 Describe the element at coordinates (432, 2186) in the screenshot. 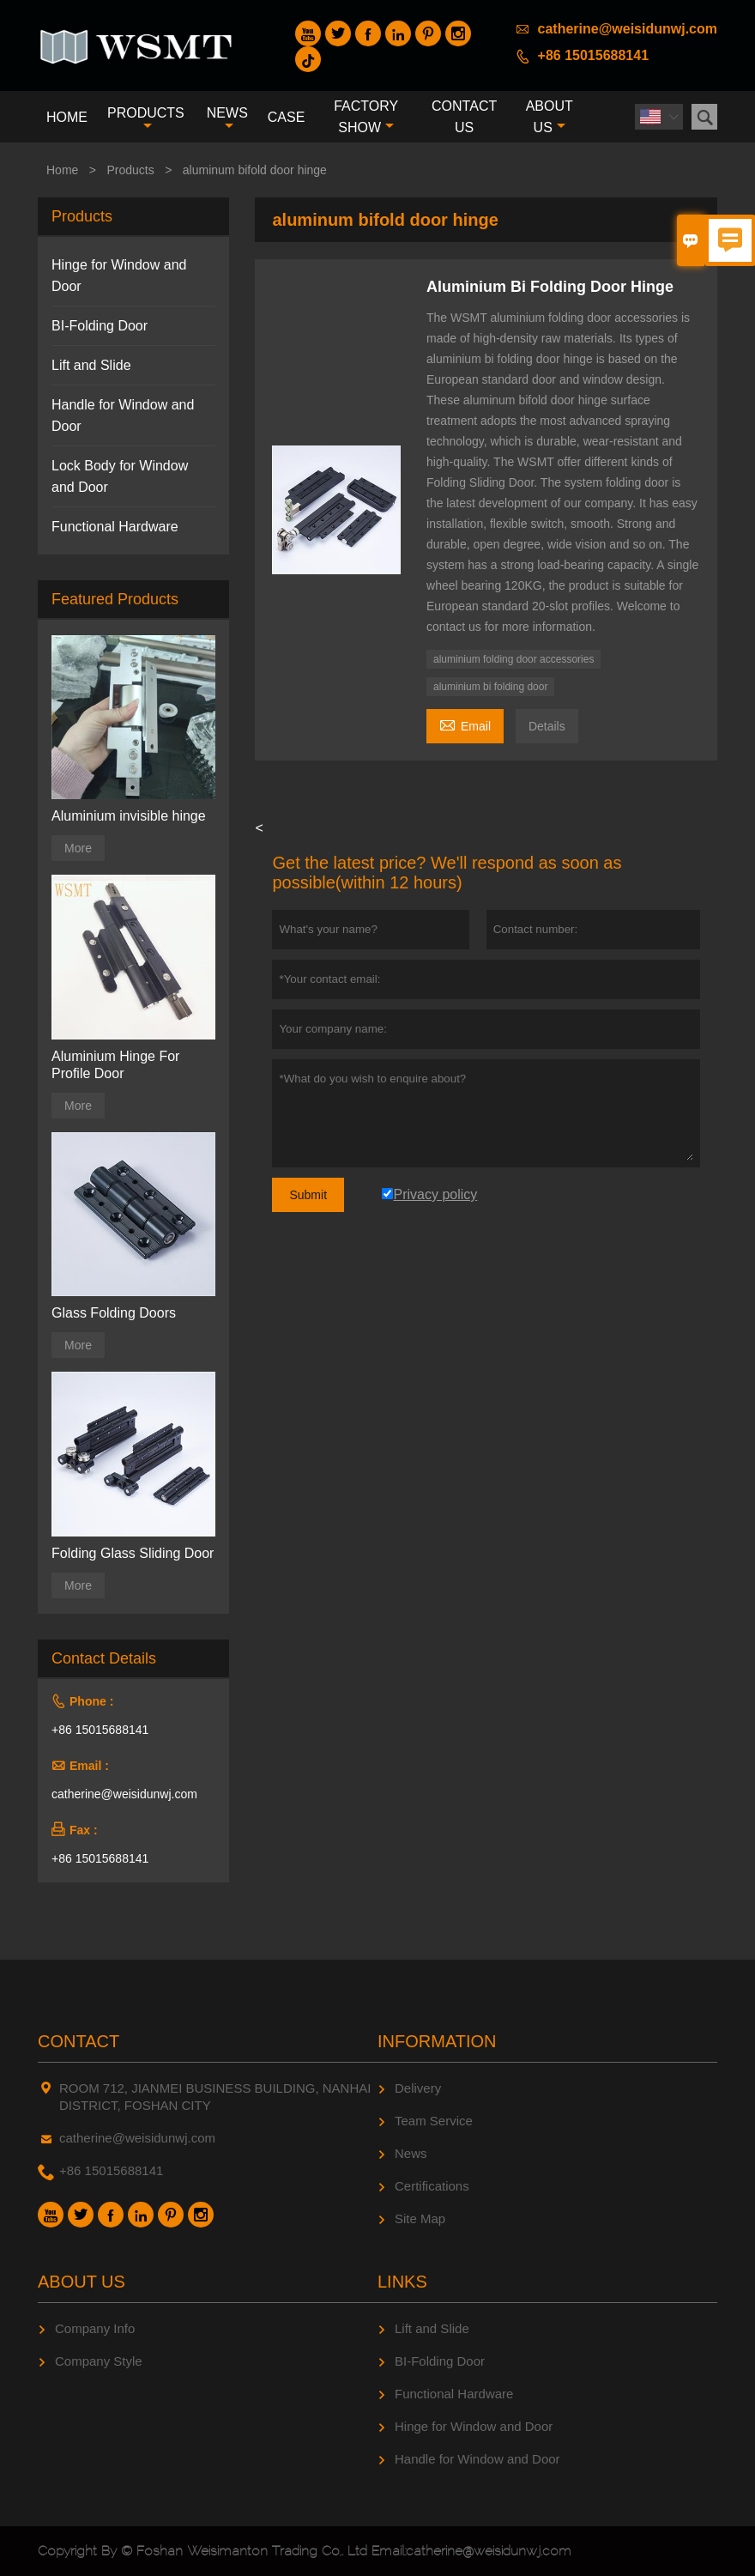

I see `Certifications` at that location.